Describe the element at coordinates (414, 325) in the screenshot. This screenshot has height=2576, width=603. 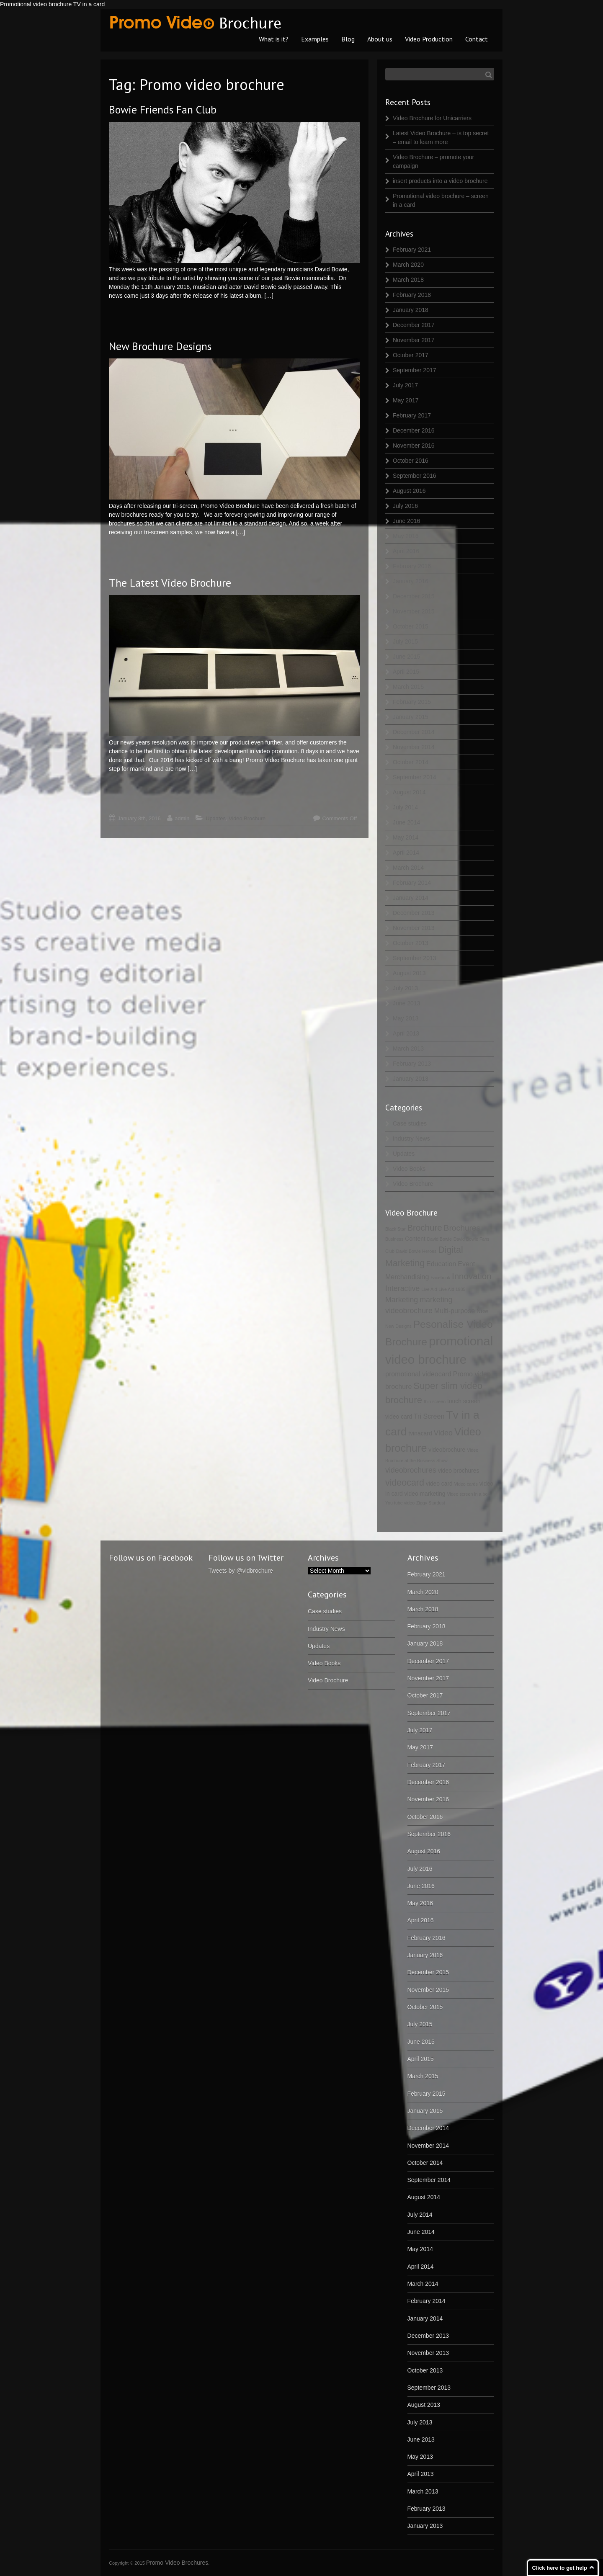
I see `December 2017` at that location.